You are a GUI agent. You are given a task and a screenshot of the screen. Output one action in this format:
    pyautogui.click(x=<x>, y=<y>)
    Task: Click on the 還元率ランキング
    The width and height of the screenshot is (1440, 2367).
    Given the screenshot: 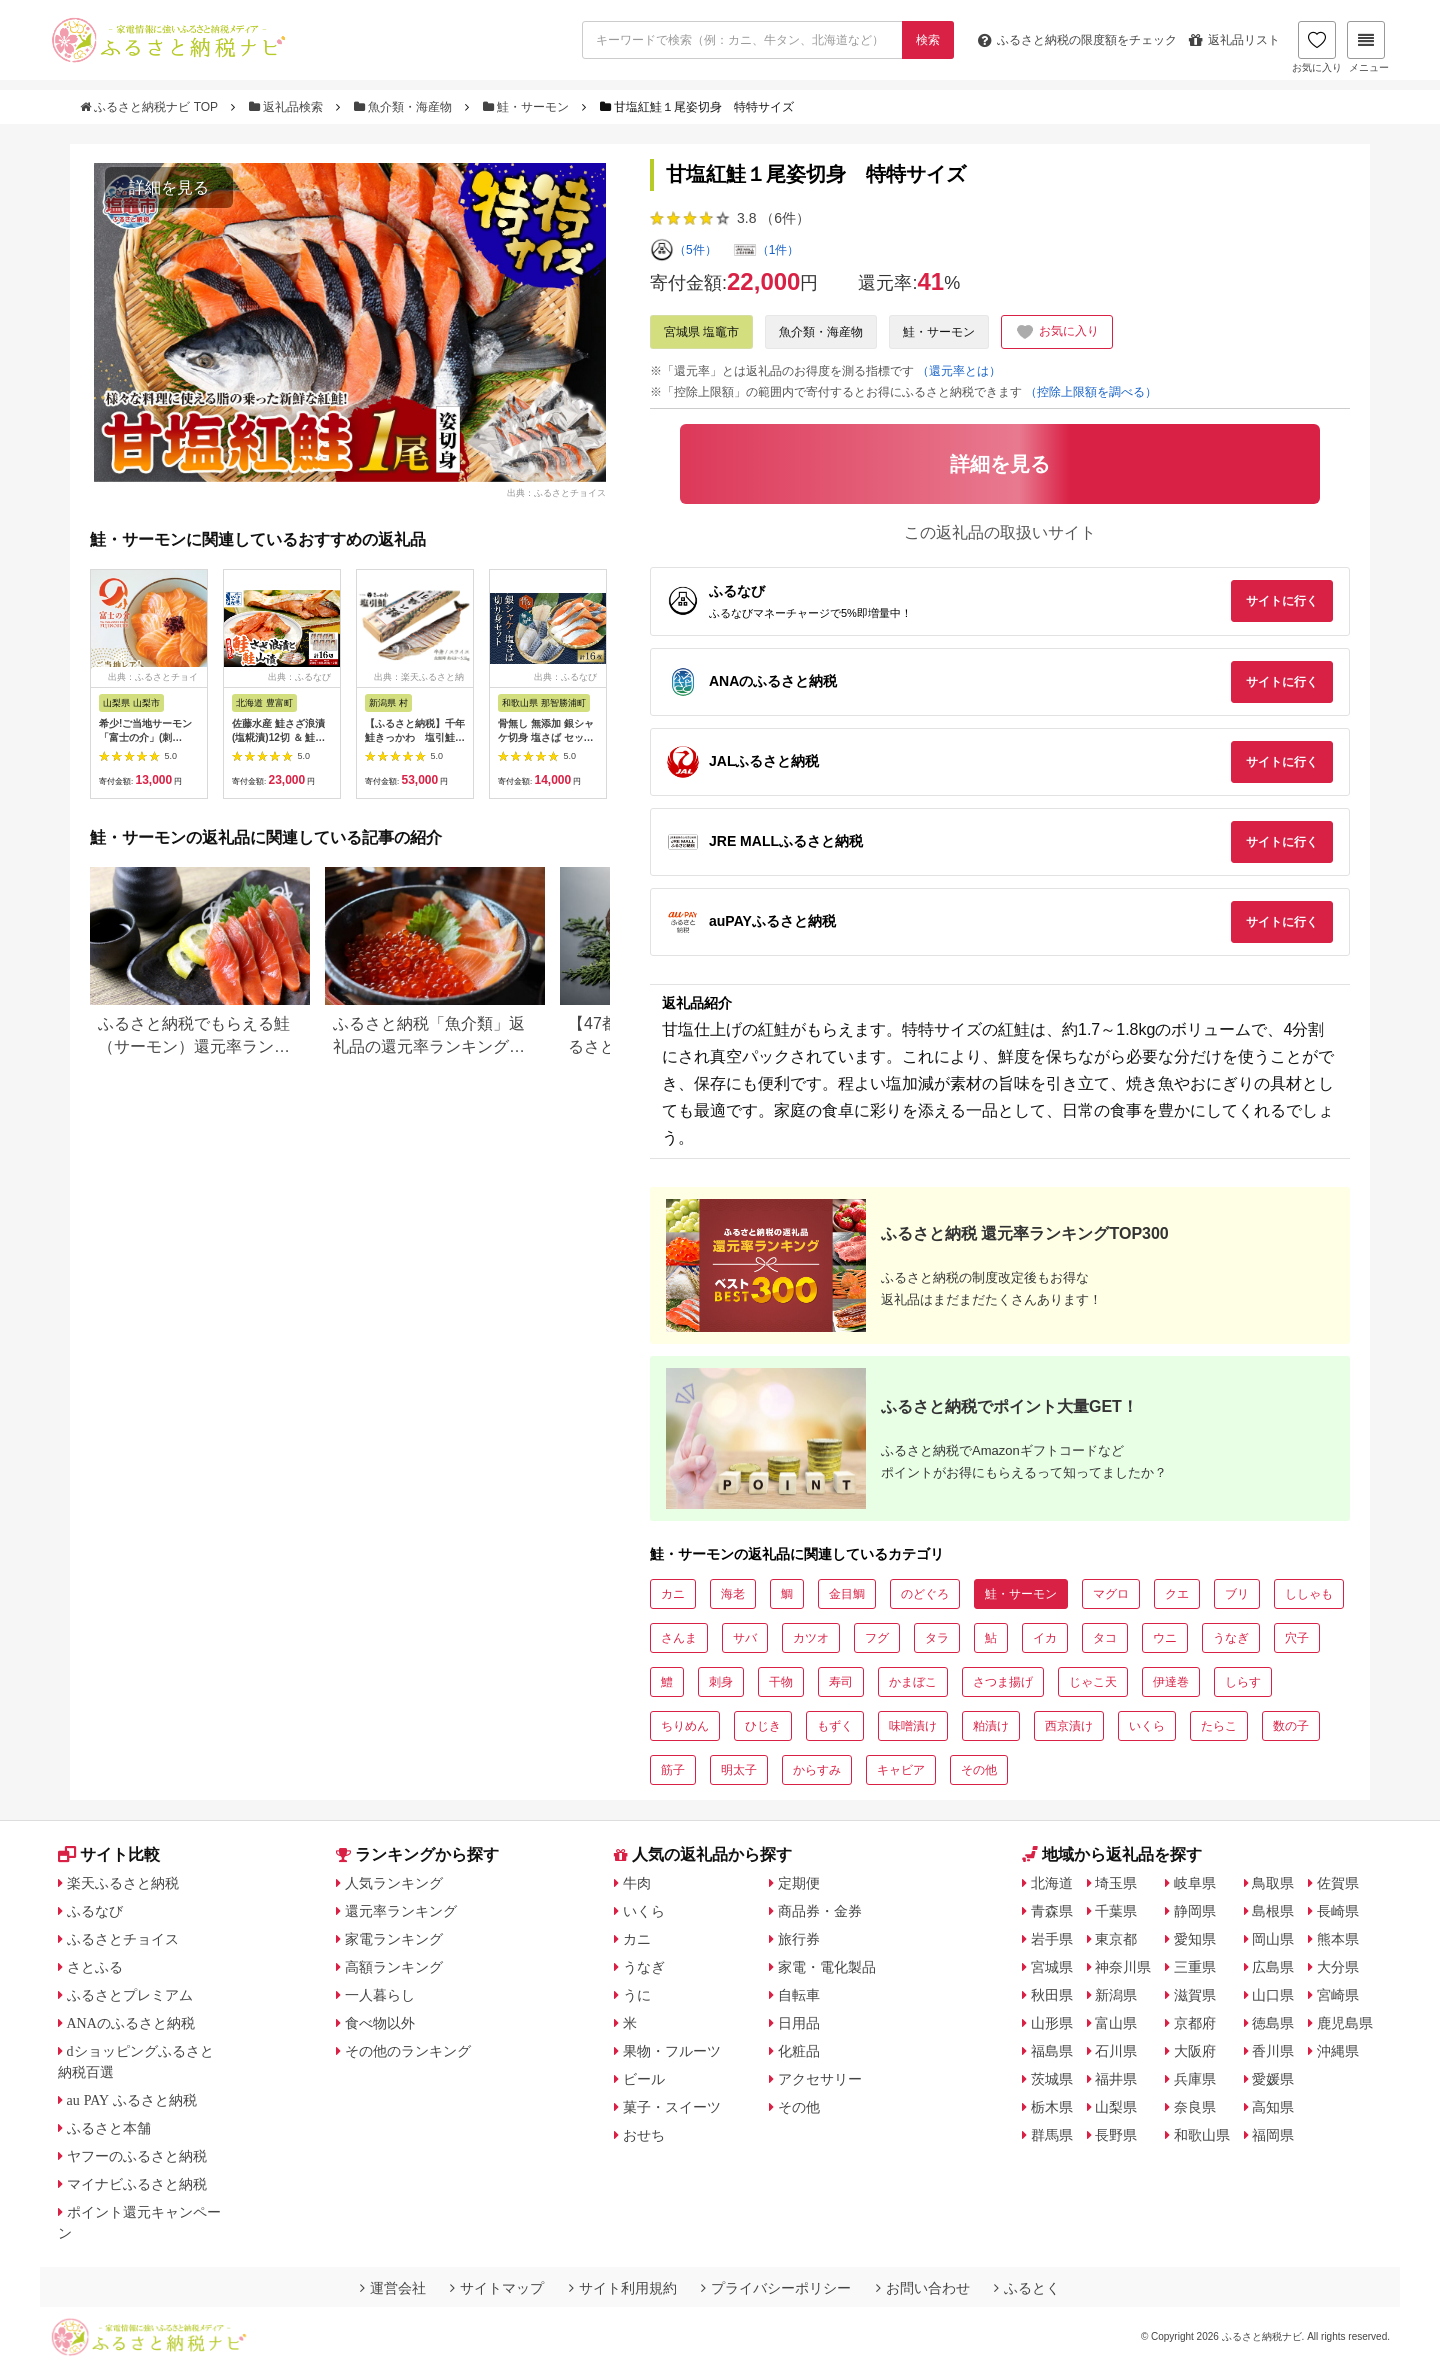 What is the action you would take?
    pyautogui.click(x=401, y=1911)
    